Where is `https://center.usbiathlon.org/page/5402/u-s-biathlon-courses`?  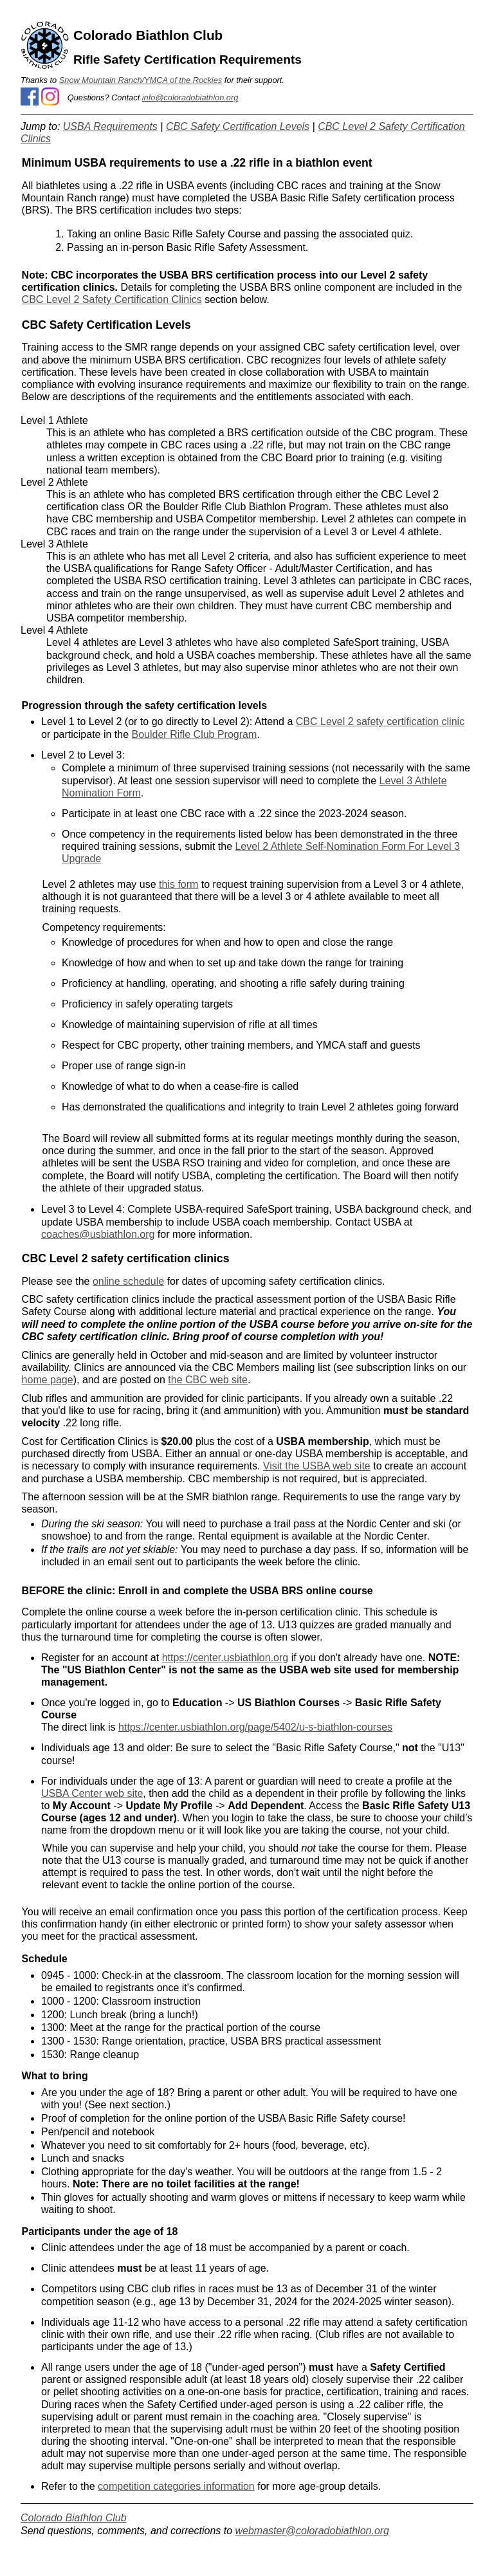
https://center.usbiathlon.org/page/5402/u-s-biathlon-courses is located at coordinates (255, 1727).